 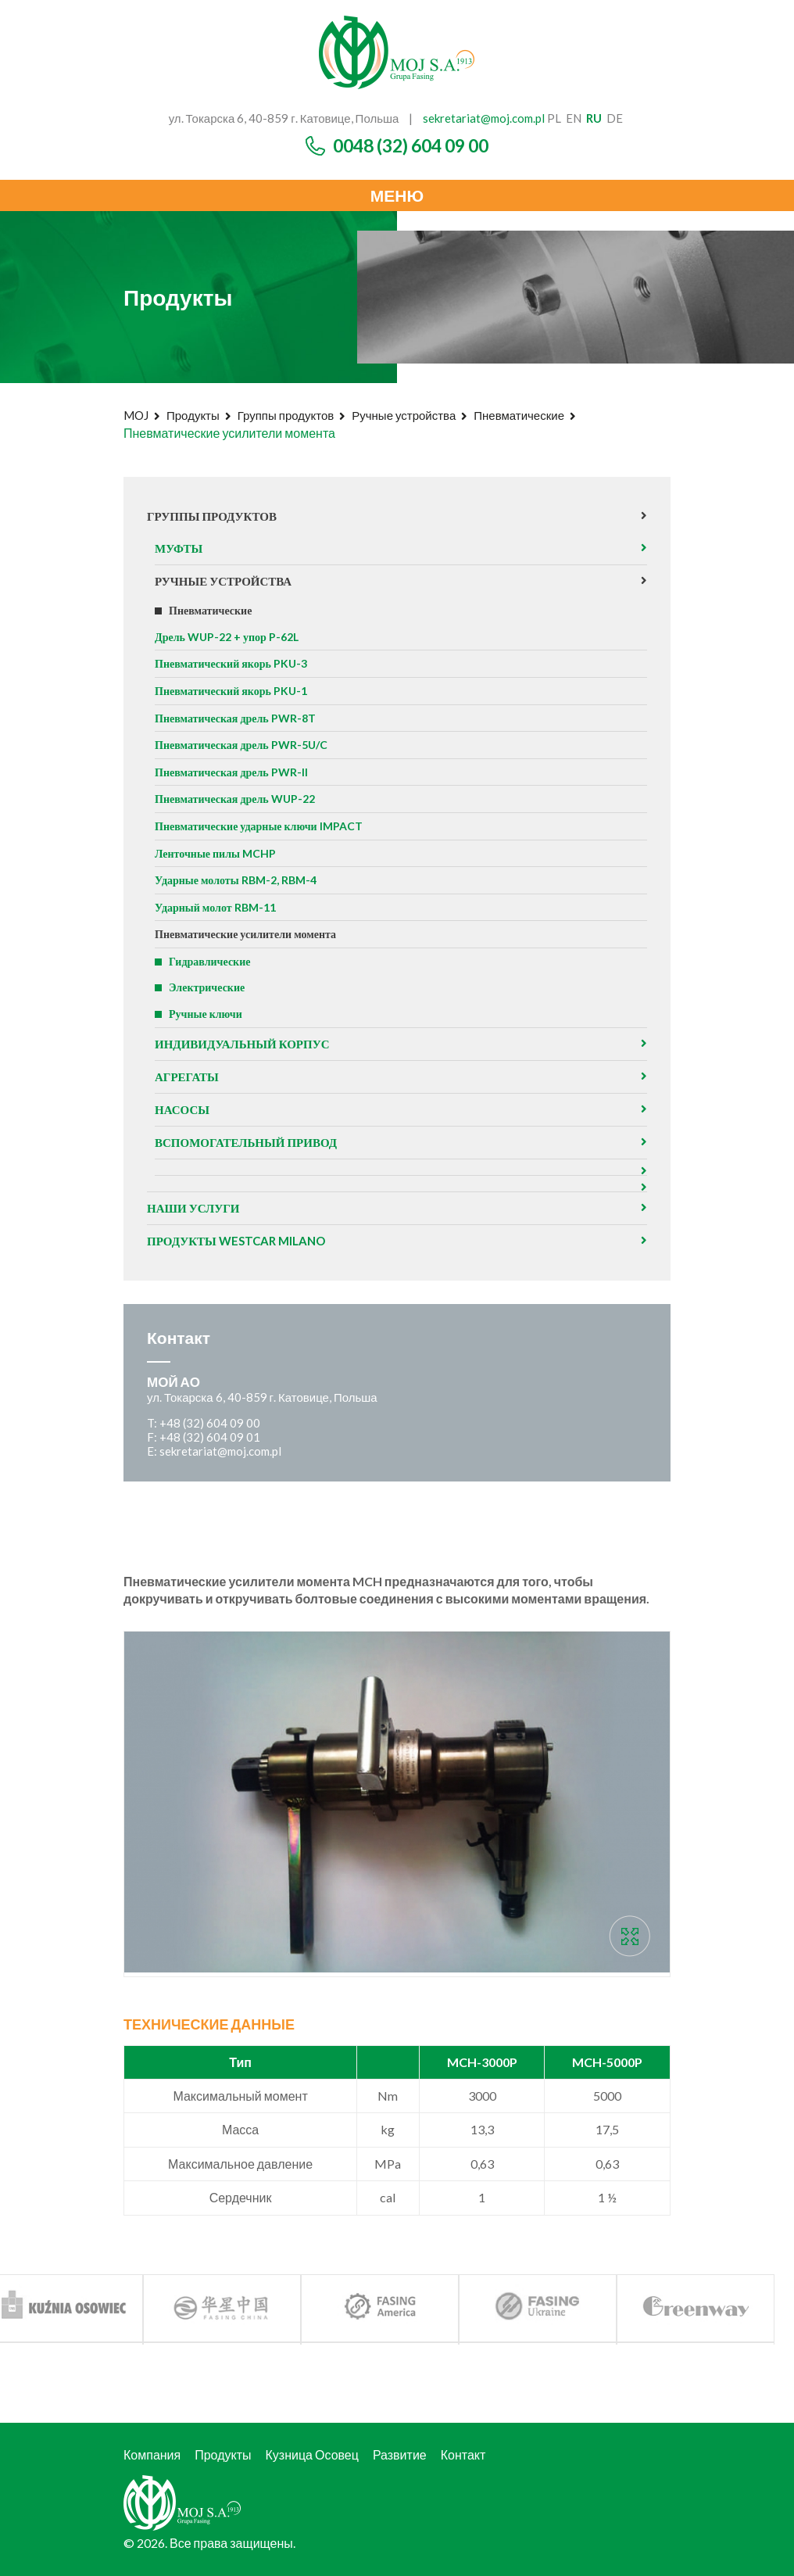 I want to click on Контакт, so click(x=463, y=2454).